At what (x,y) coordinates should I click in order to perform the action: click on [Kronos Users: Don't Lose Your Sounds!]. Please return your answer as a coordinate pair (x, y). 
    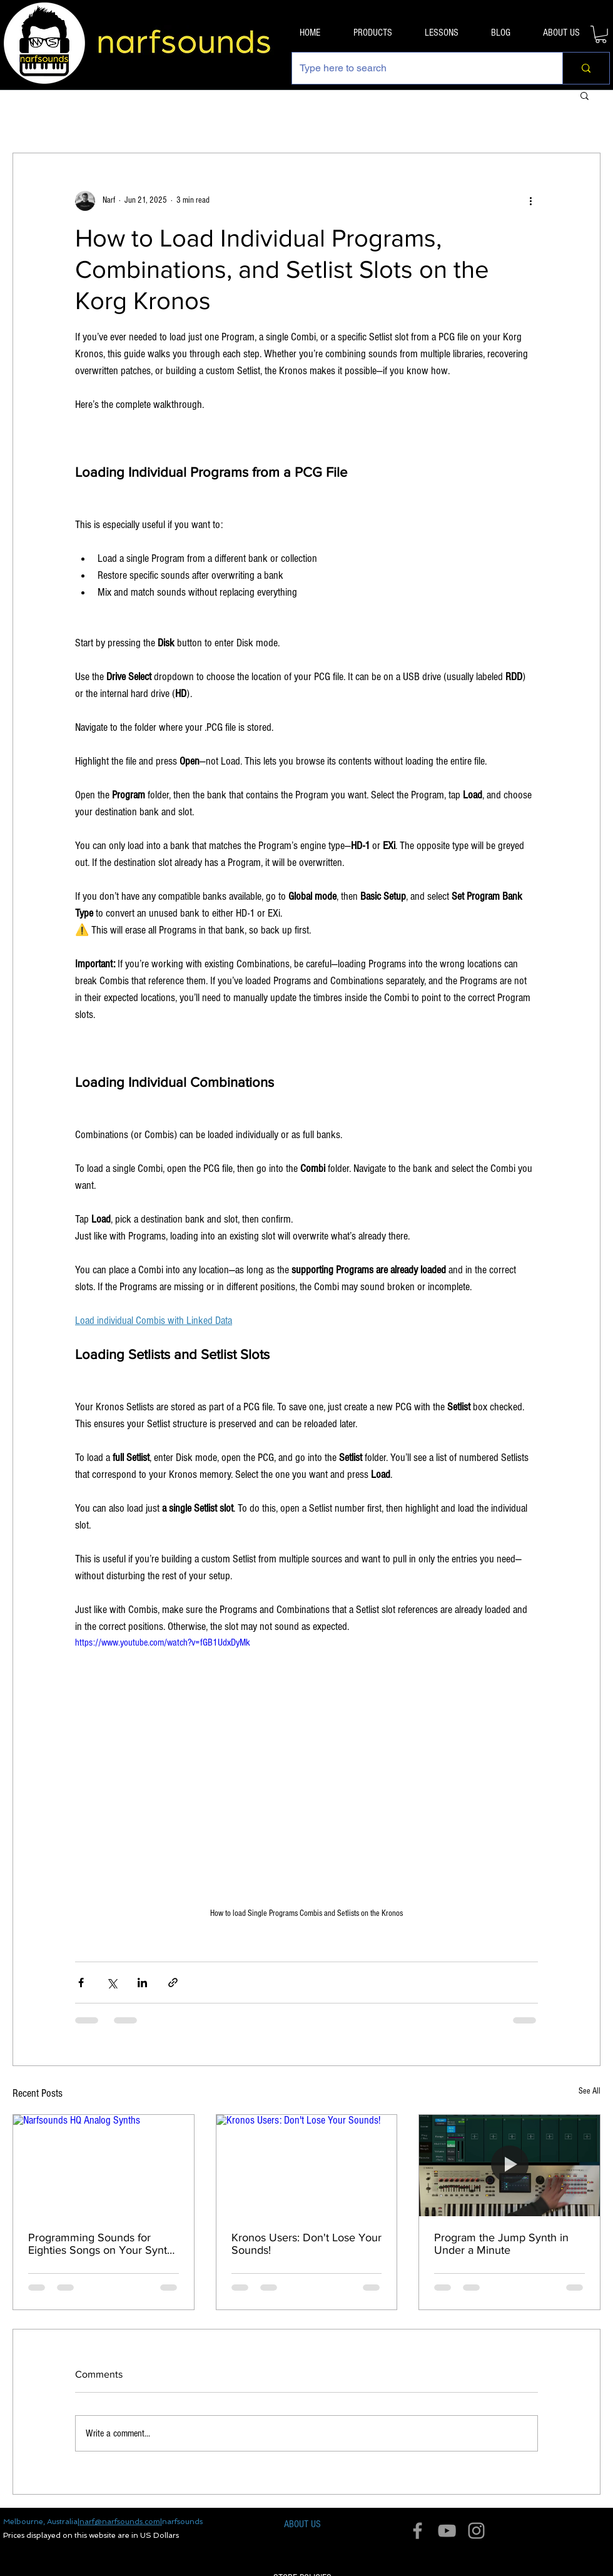
    Looking at the image, I should click on (306, 2165).